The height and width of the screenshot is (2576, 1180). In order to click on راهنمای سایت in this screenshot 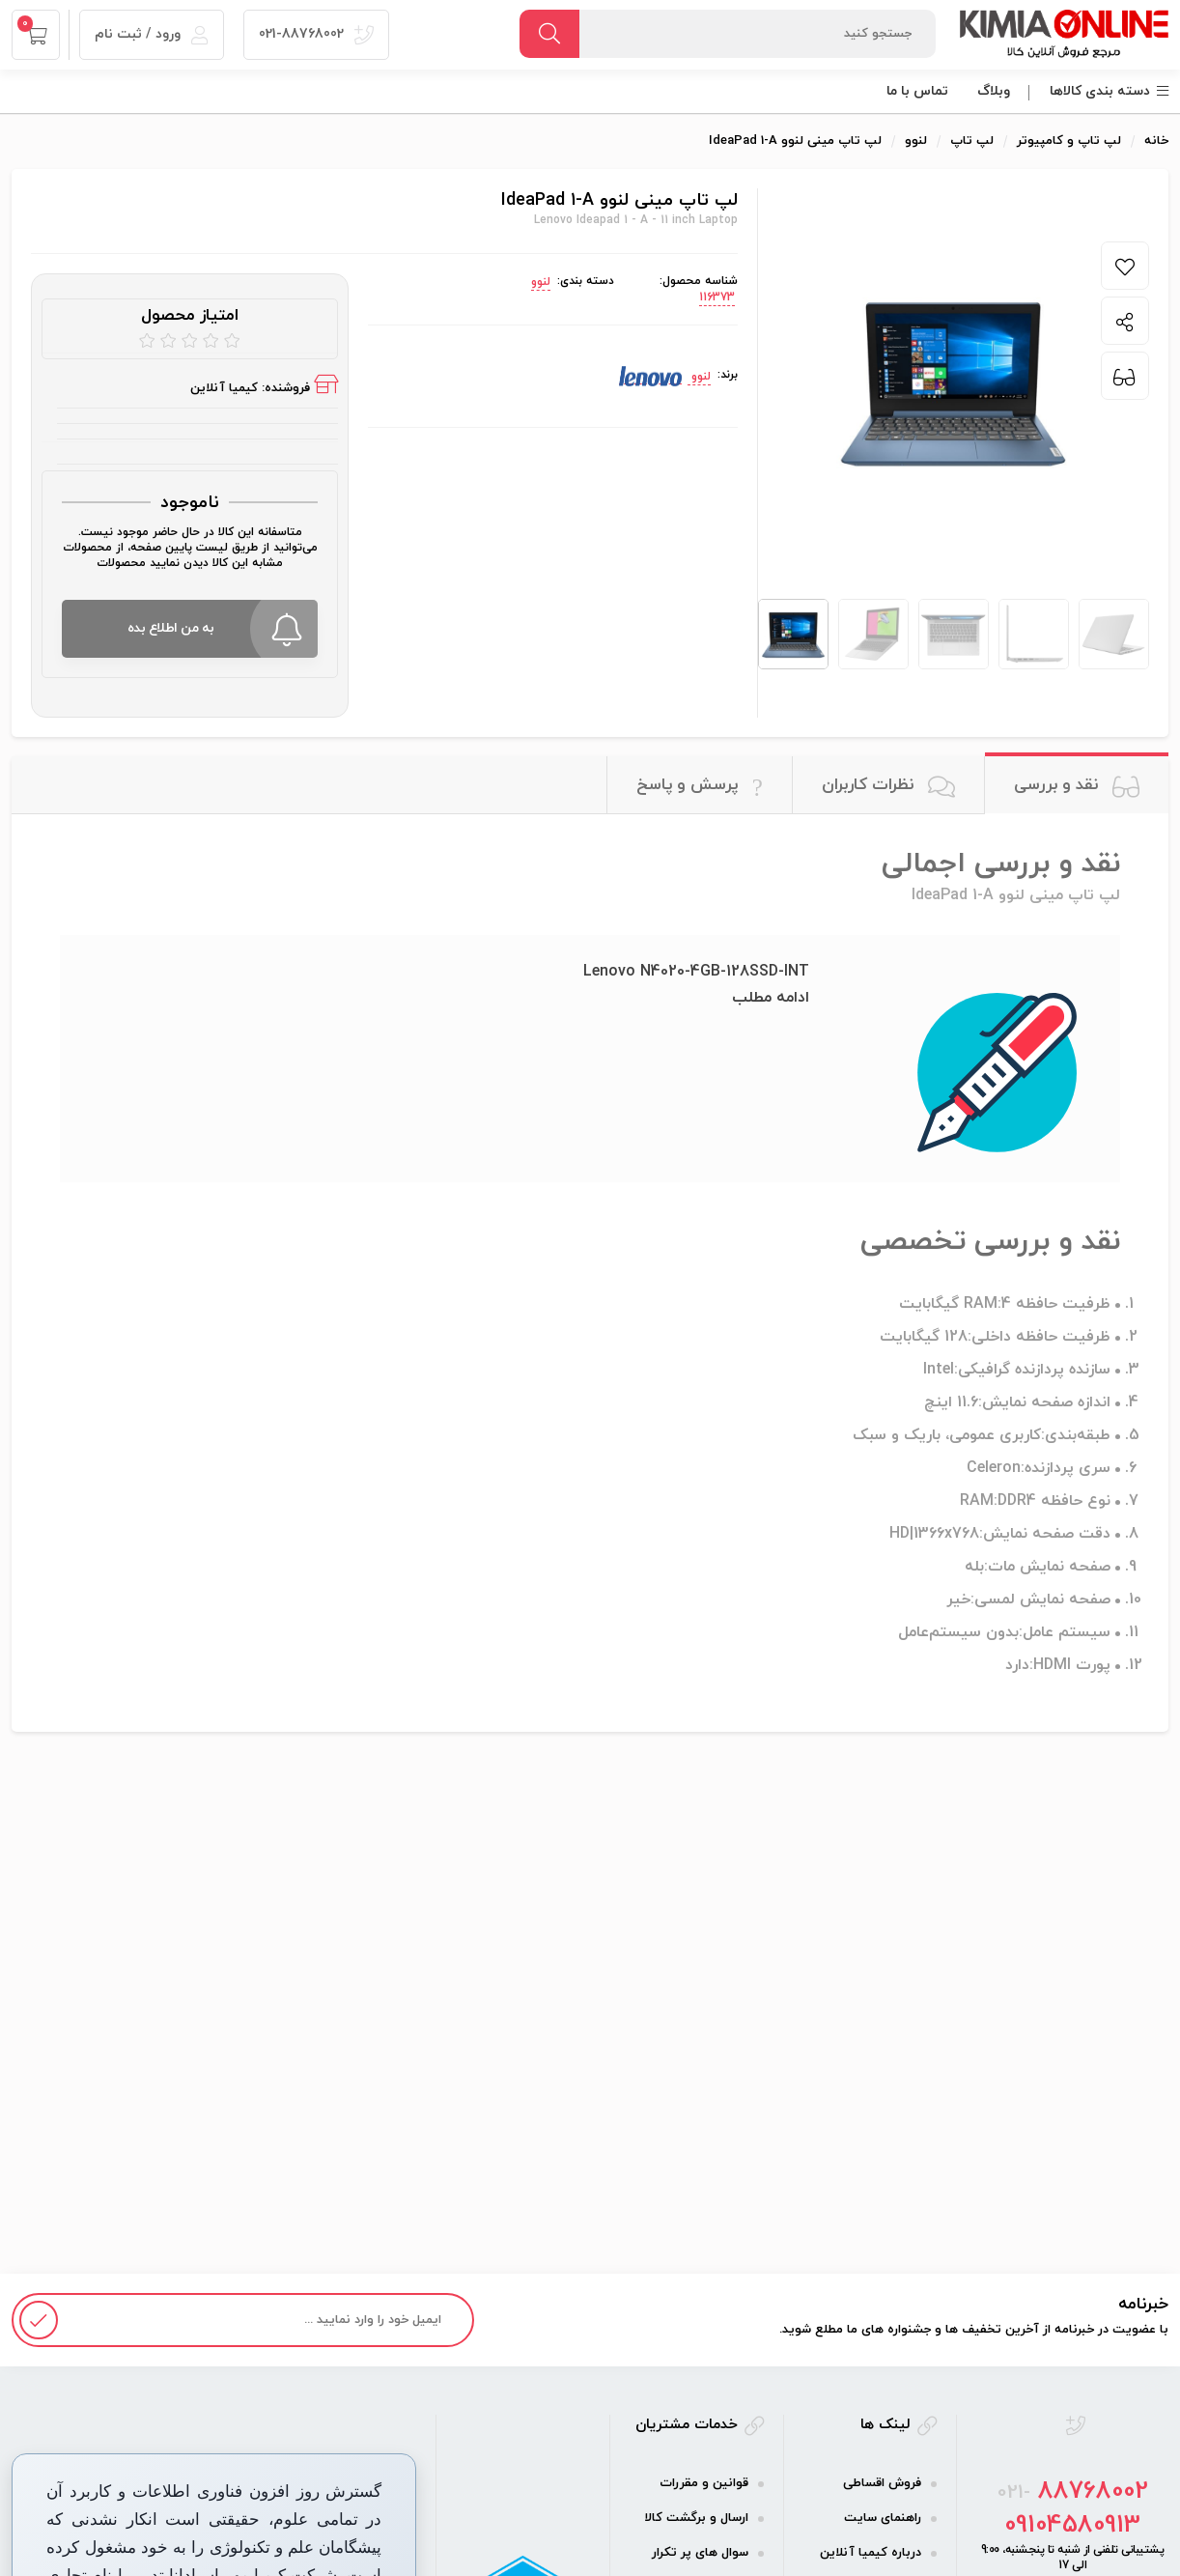, I will do `click(882, 2518)`.